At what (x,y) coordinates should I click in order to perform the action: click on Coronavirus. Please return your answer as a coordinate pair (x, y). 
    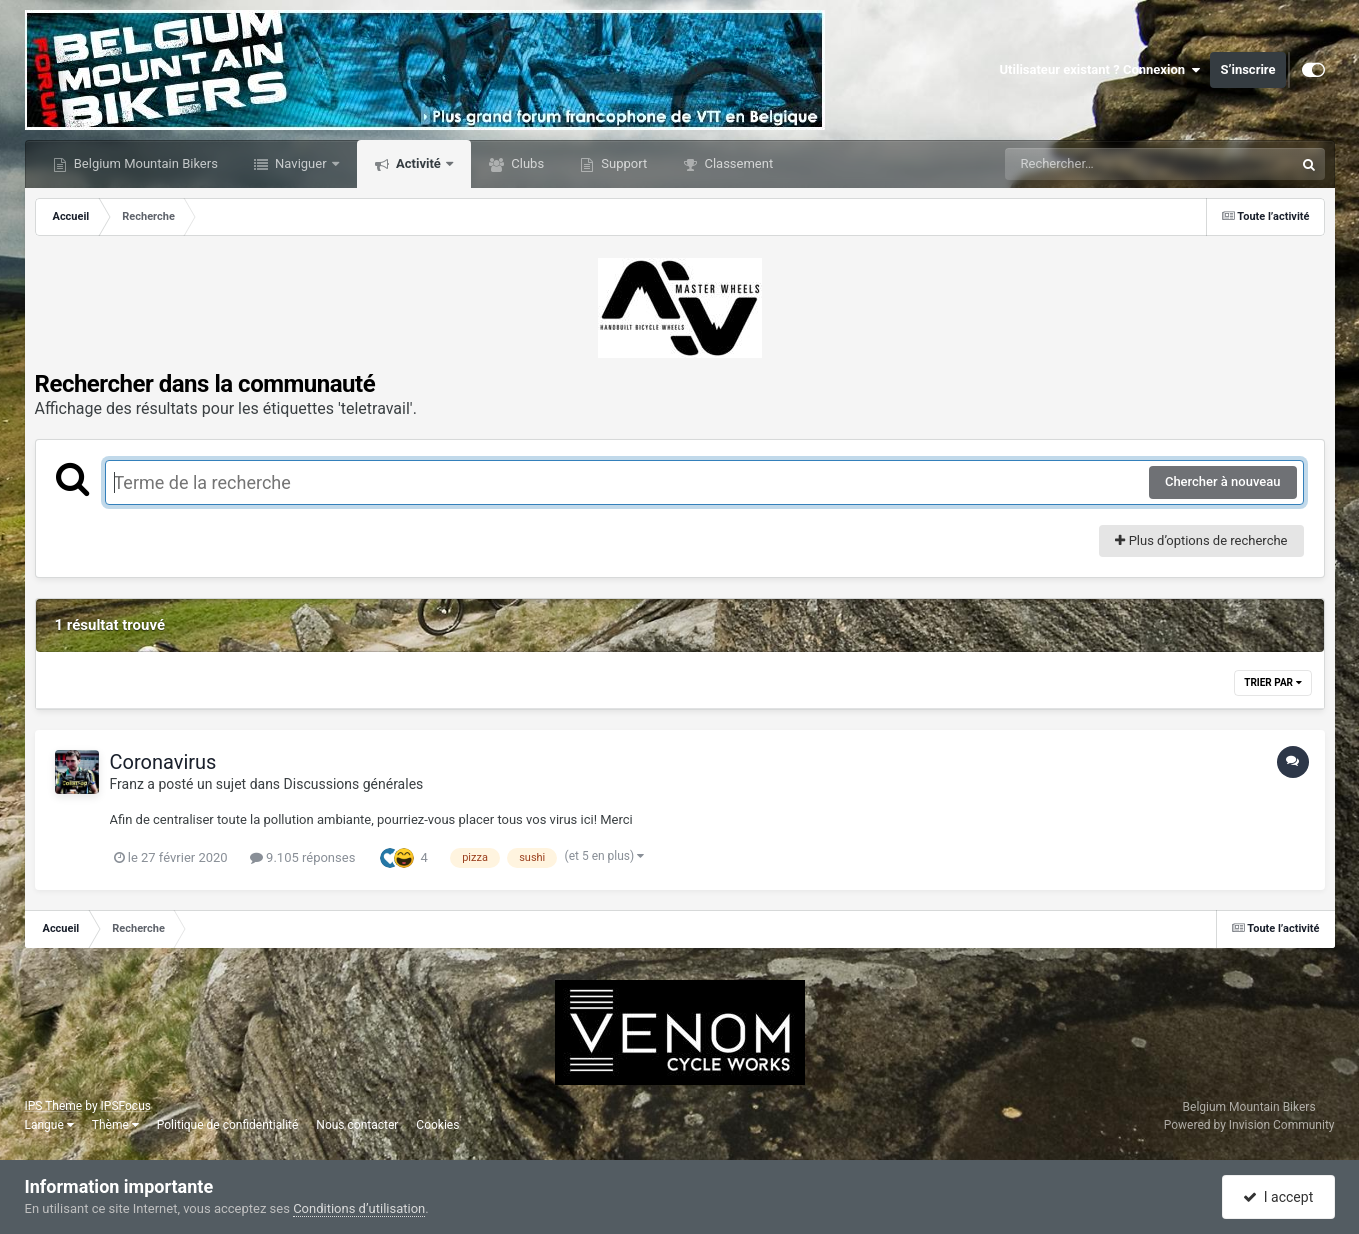
    Looking at the image, I should click on (163, 762).